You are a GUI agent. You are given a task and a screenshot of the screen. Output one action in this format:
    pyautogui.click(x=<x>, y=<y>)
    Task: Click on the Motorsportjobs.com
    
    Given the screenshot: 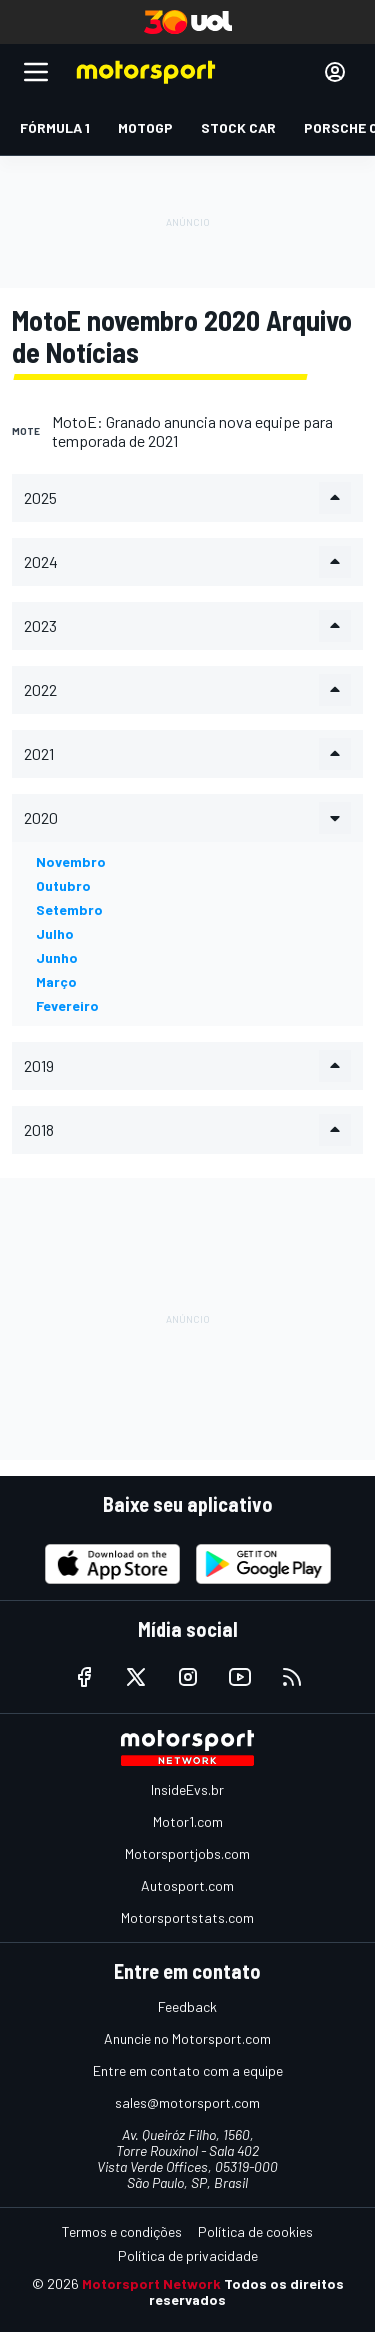 What is the action you would take?
    pyautogui.click(x=187, y=1853)
    